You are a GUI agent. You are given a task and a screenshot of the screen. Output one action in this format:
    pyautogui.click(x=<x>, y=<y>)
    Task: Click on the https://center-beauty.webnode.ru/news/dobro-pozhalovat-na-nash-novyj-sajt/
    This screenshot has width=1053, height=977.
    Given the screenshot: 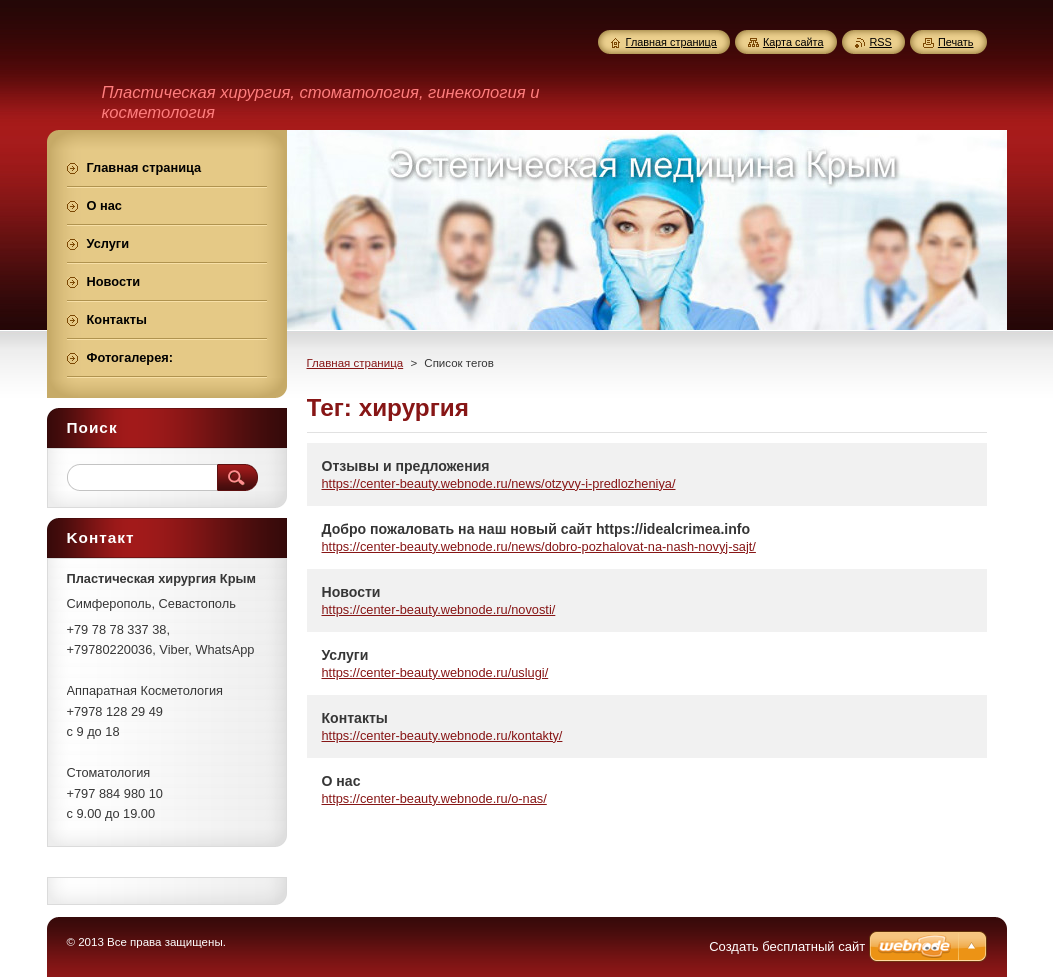 What is the action you would take?
    pyautogui.click(x=539, y=546)
    